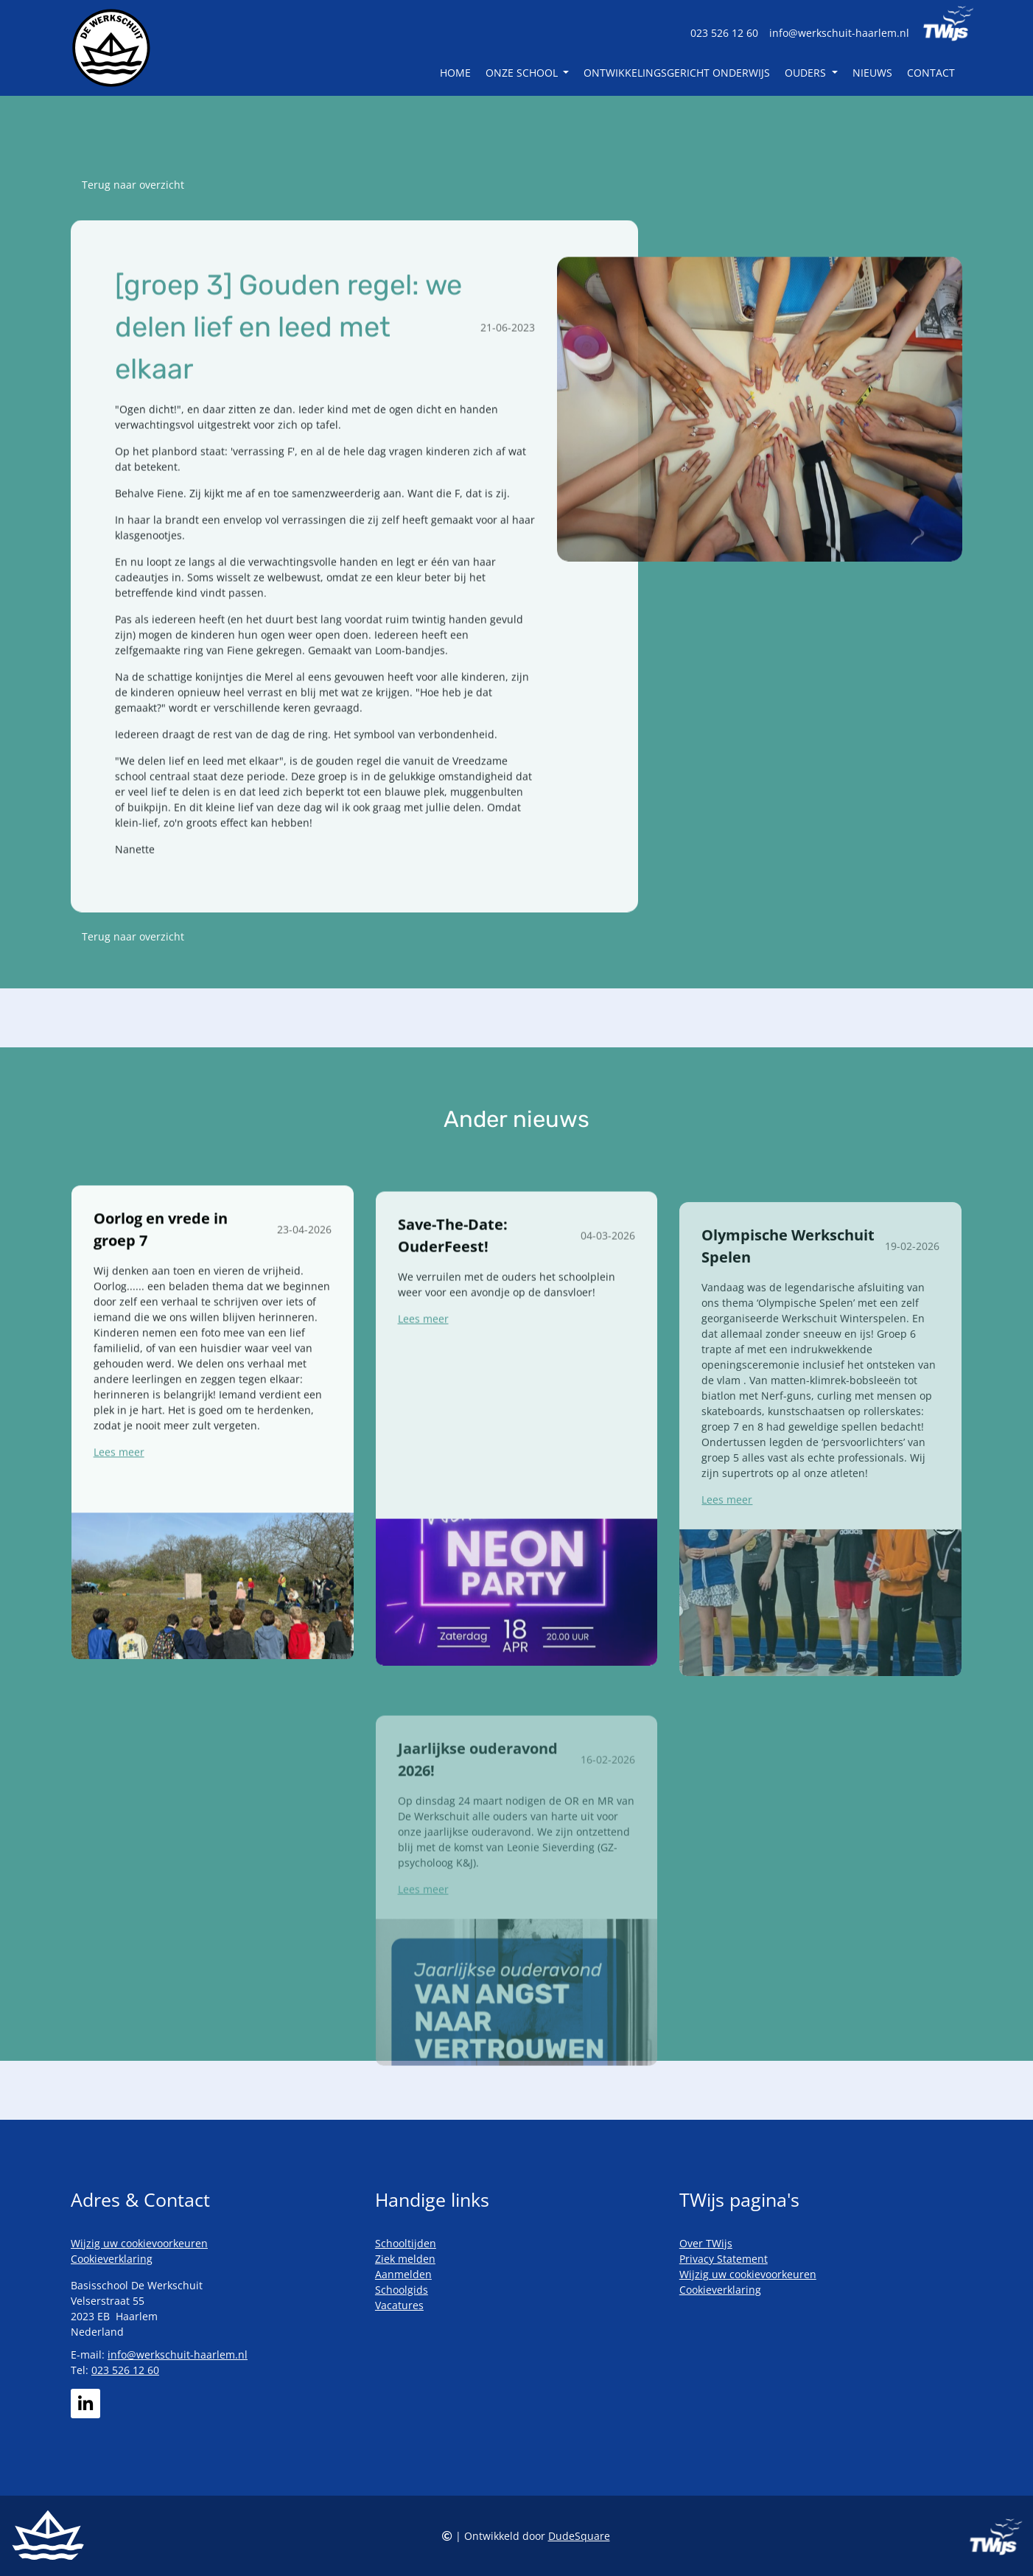 Image resolution: width=1033 pixels, height=2576 pixels. I want to click on Home, so click(455, 73).